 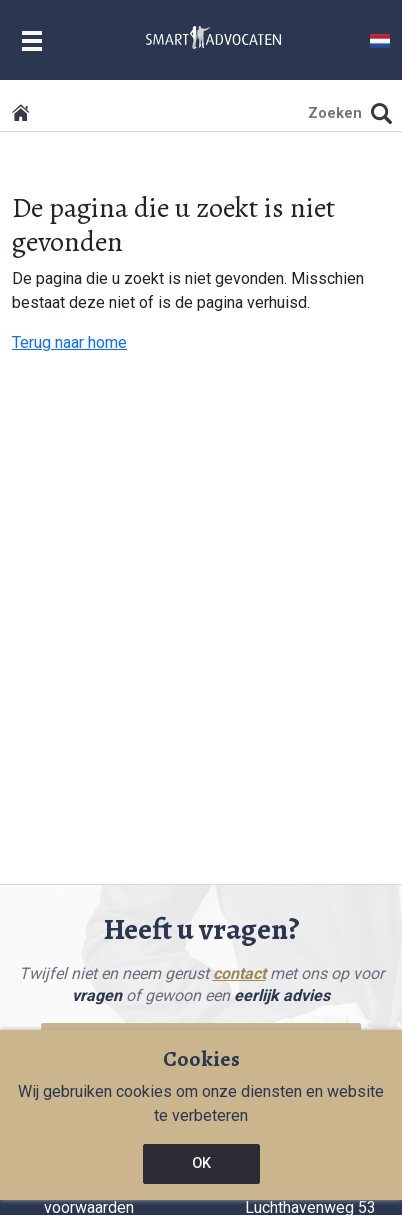 What do you see at coordinates (69, 342) in the screenshot?
I see `Terug naar home` at bounding box center [69, 342].